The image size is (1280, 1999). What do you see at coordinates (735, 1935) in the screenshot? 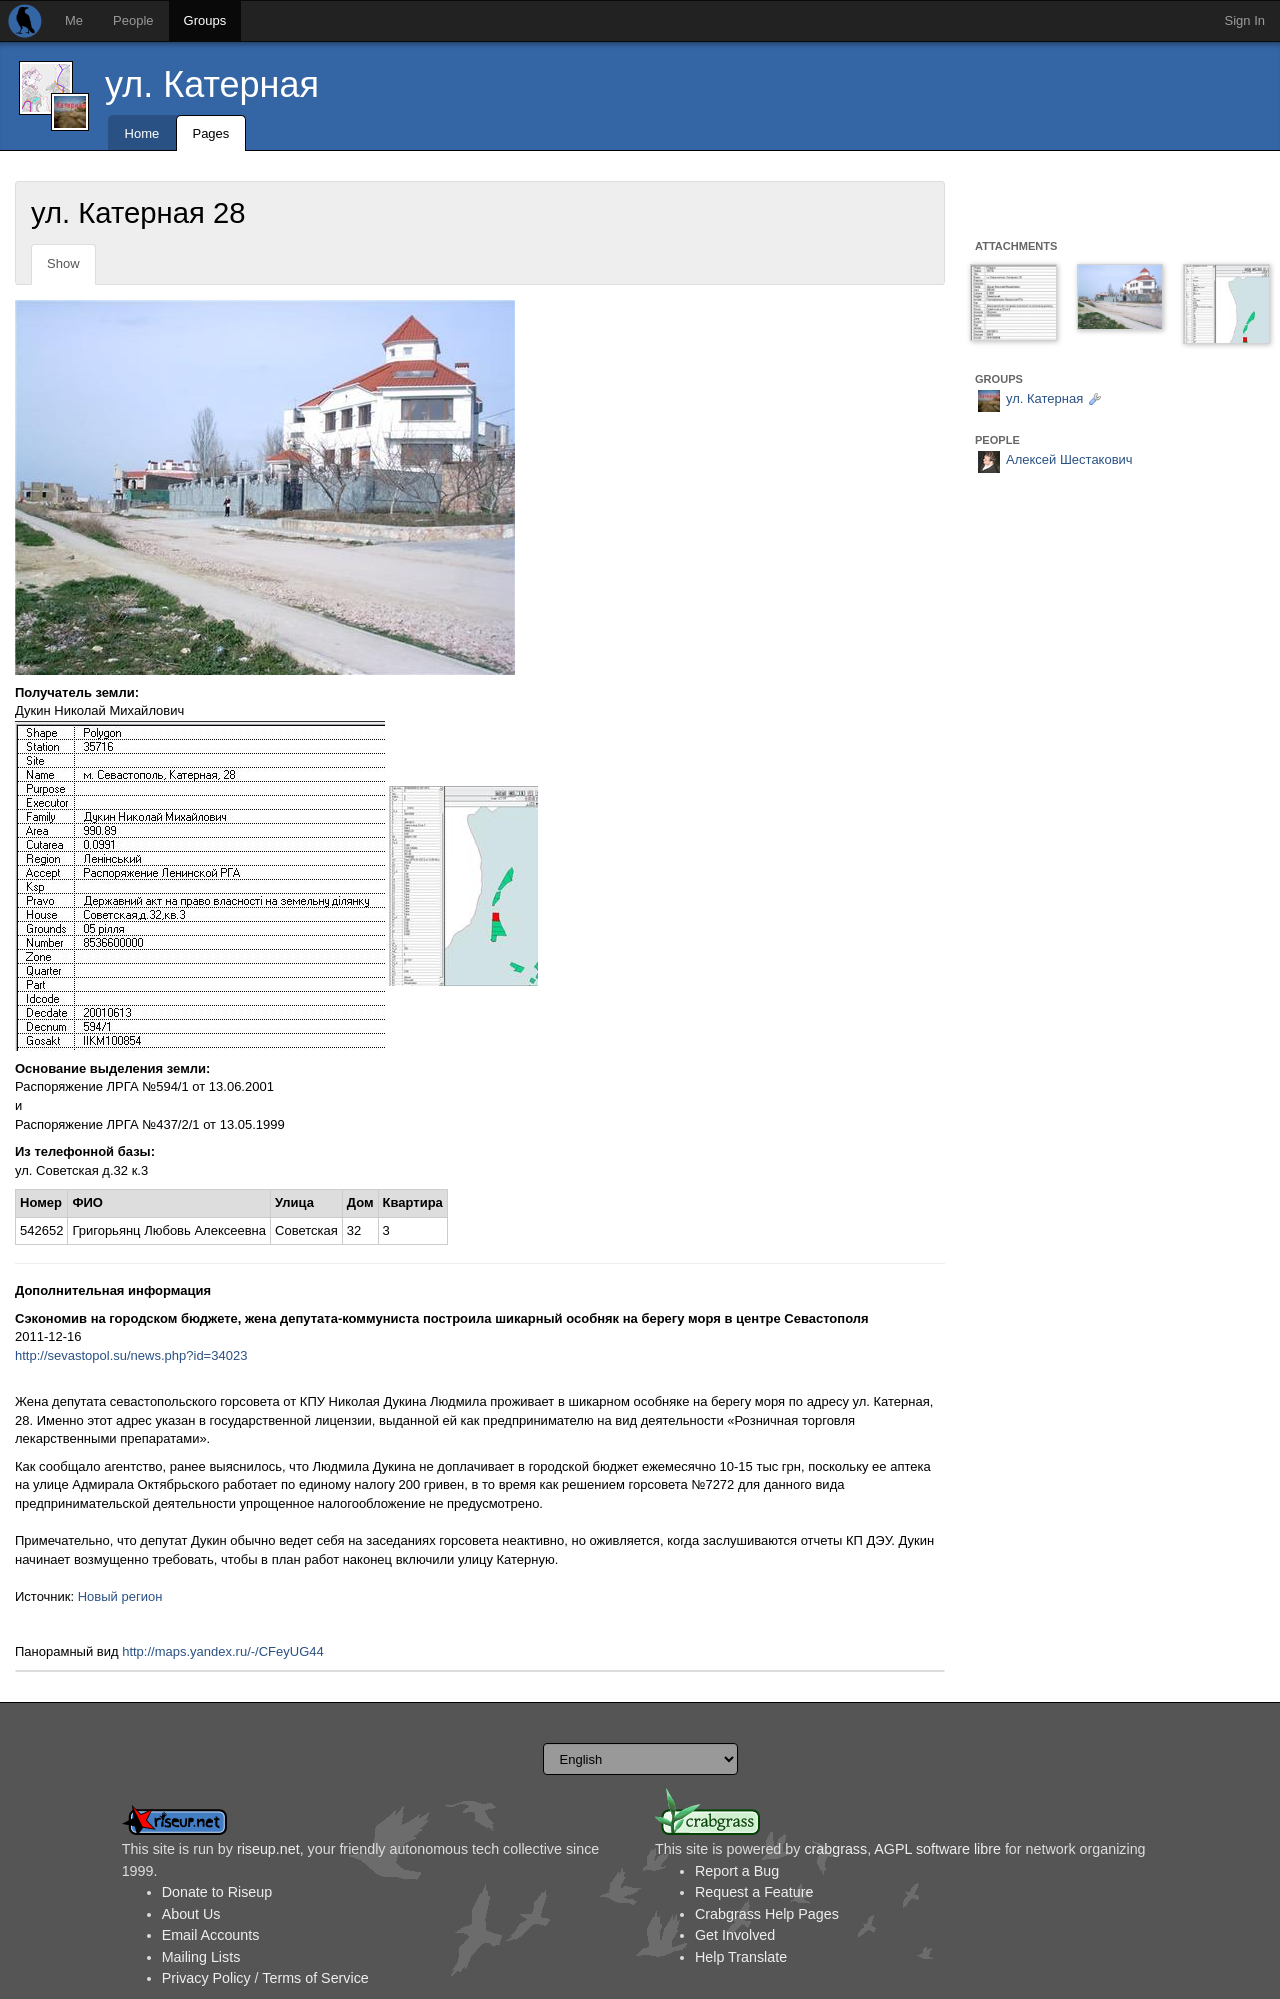
I see `Get Involved` at bounding box center [735, 1935].